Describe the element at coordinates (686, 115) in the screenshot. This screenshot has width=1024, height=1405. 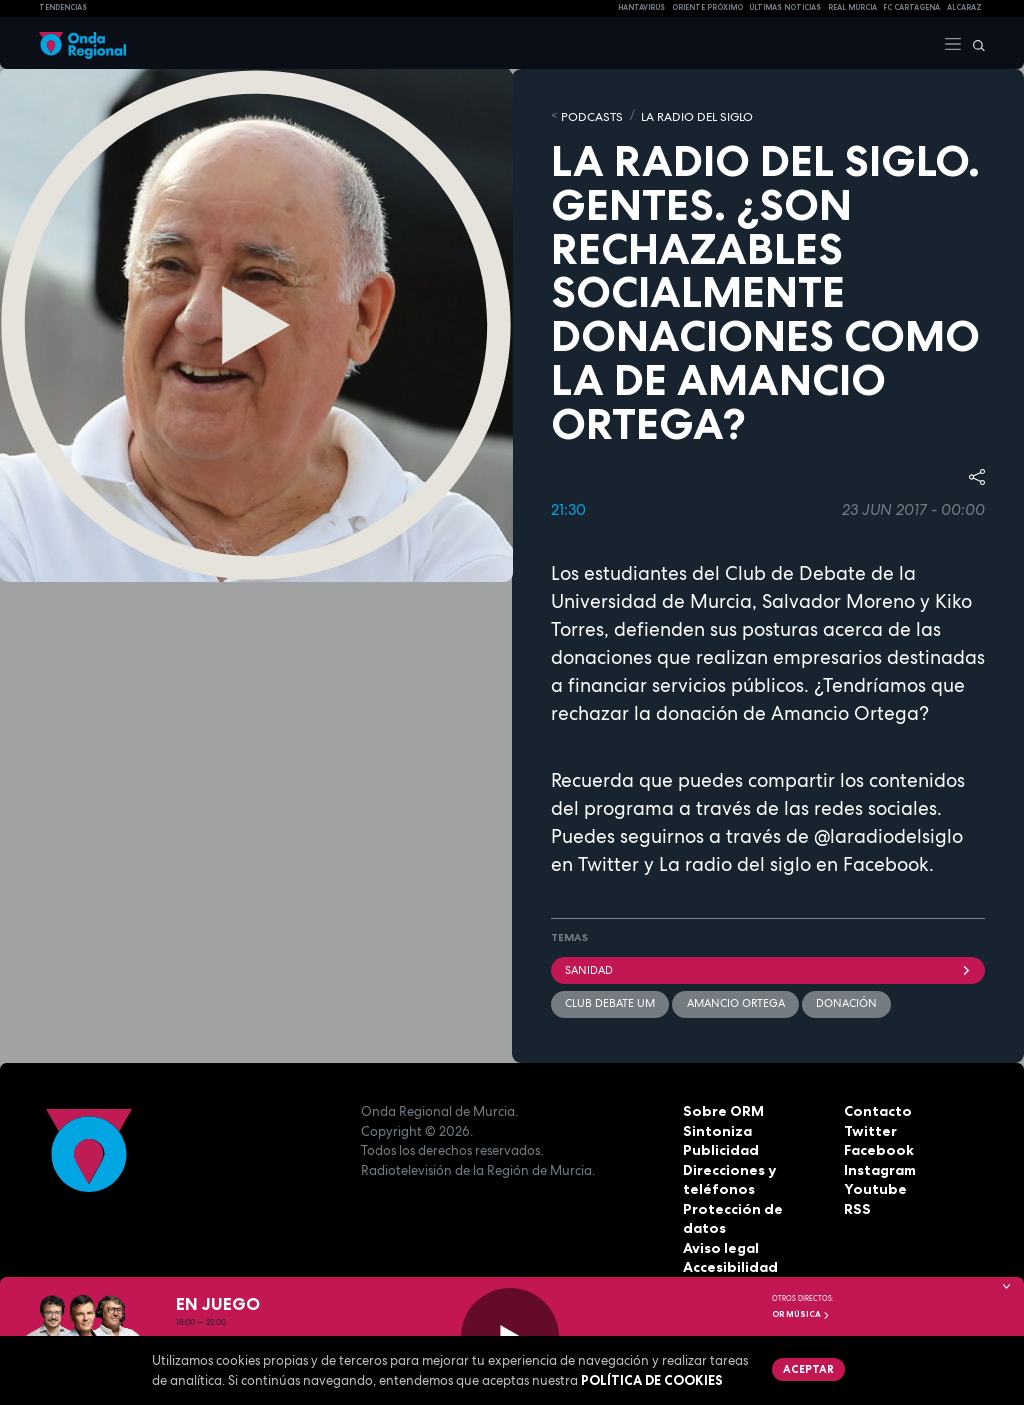
I see `La Radio del Siglo` at that location.